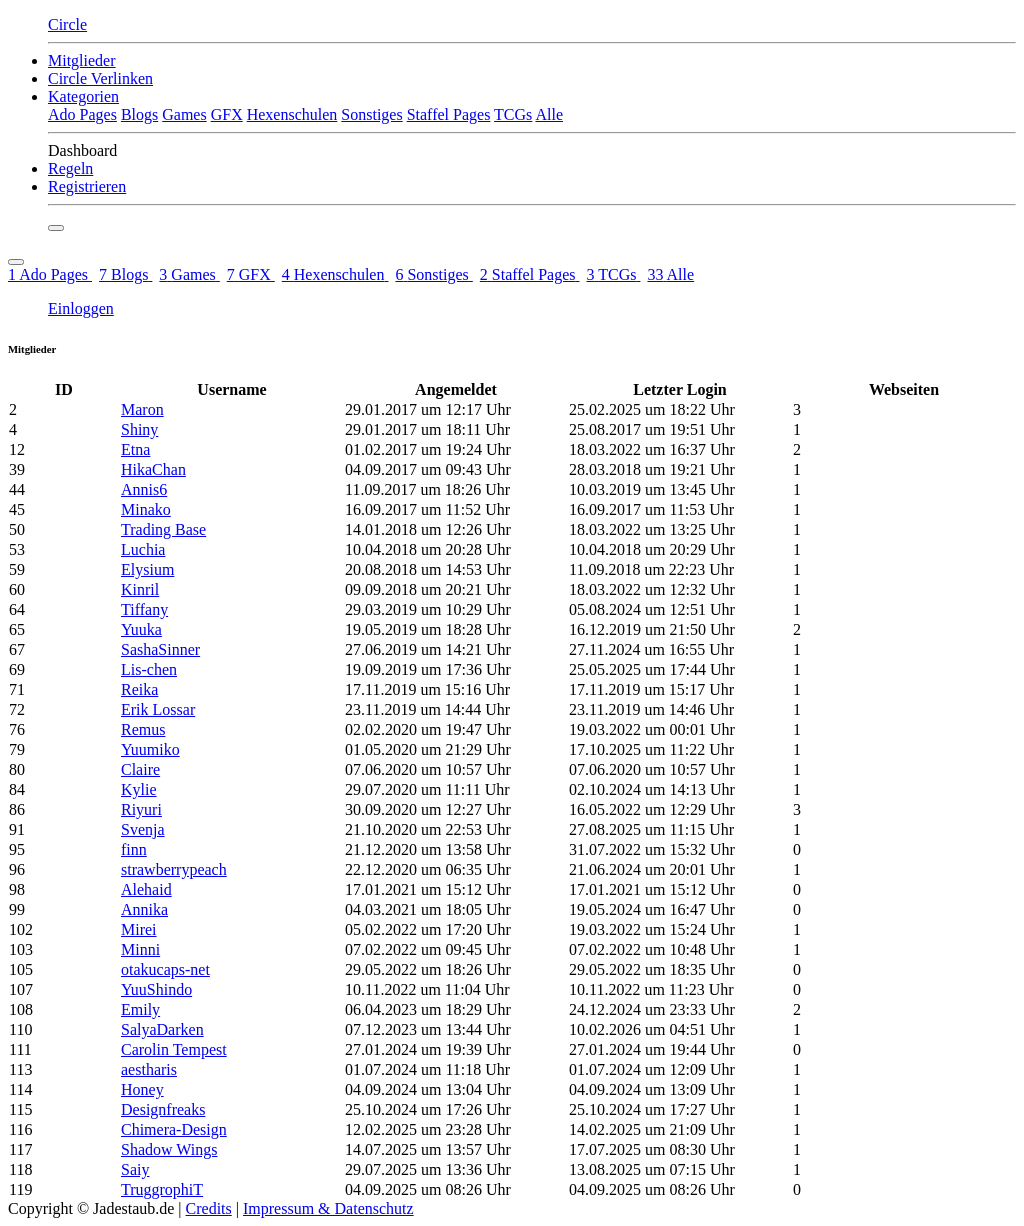  I want to click on Kylie, so click(139, 789).